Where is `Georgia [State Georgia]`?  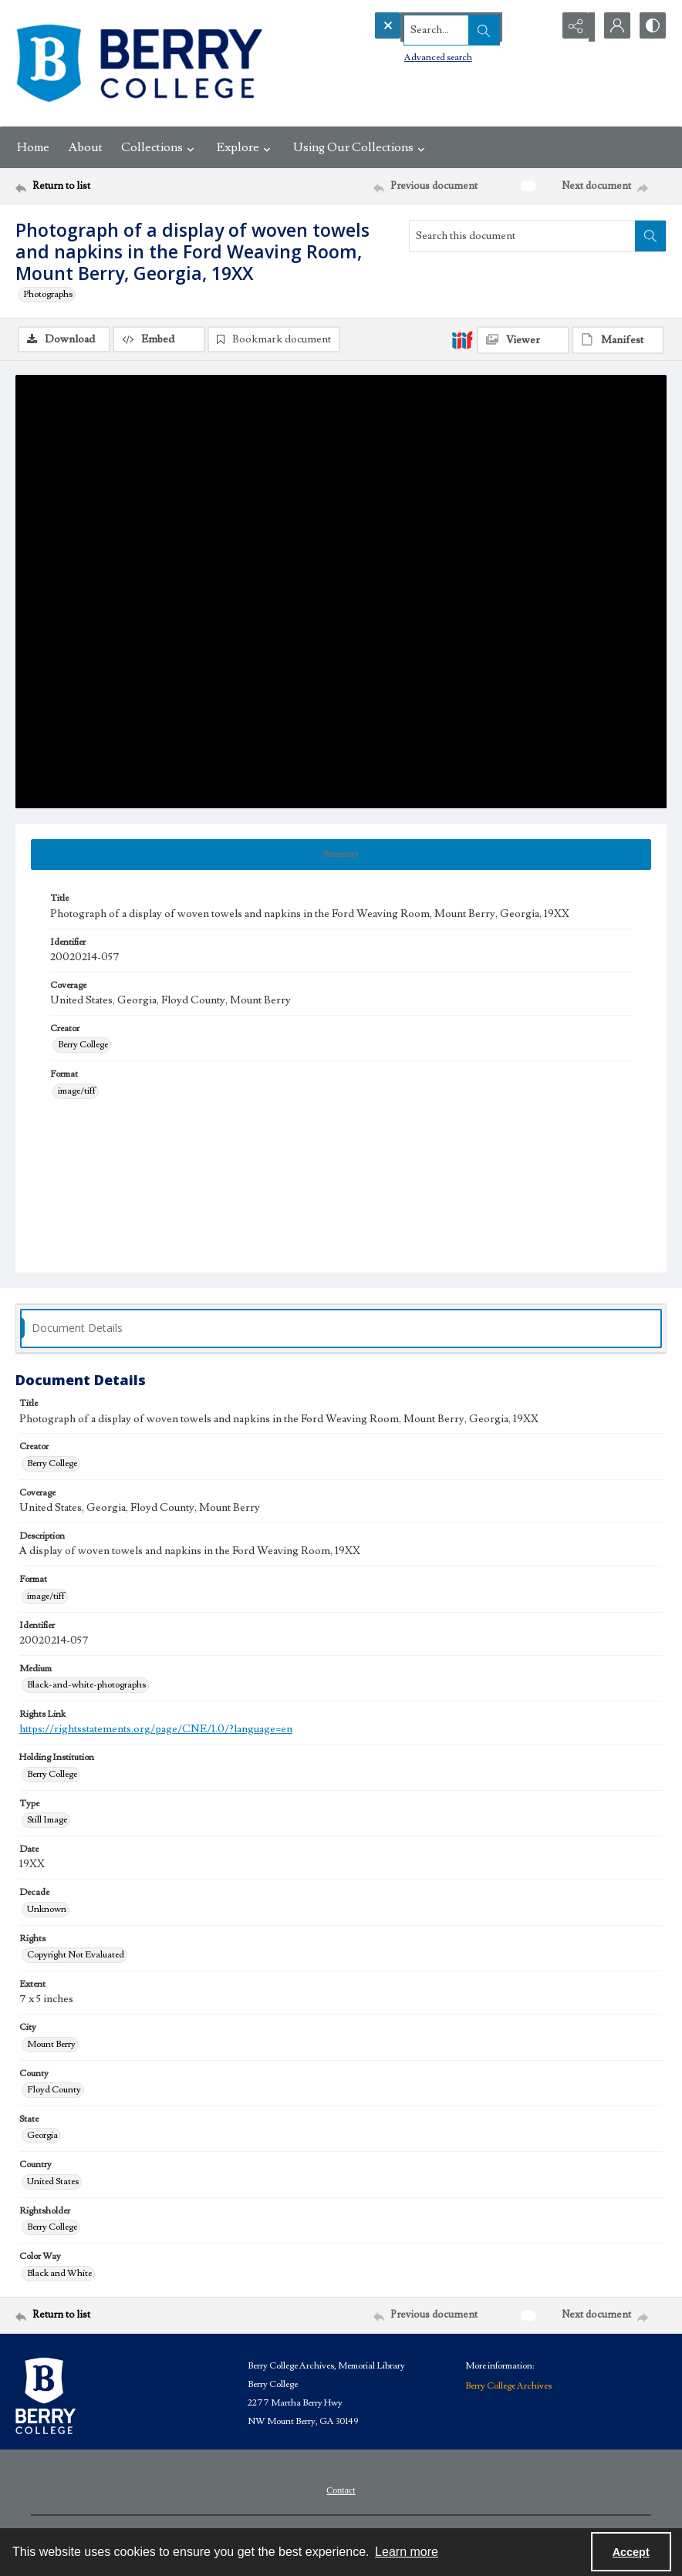 Georgia [State Georgia] is located at coordinates (42, 2137).